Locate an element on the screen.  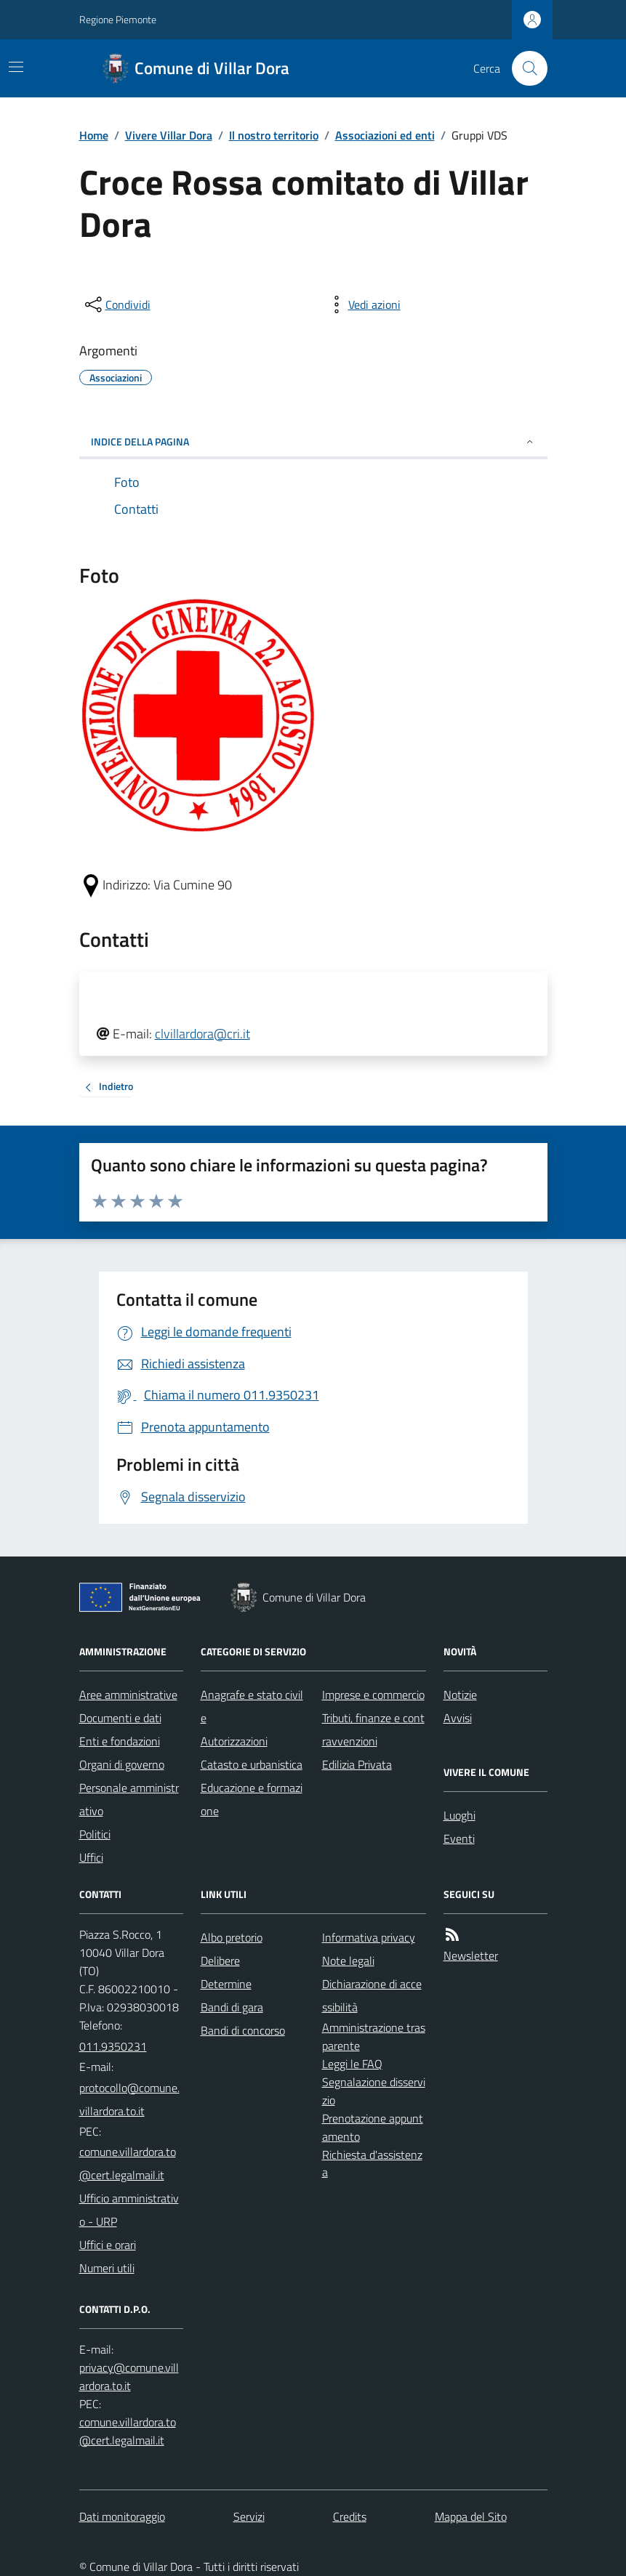
Tributi, finanze e contravvenzioni is located at coordinates (373, 1729).